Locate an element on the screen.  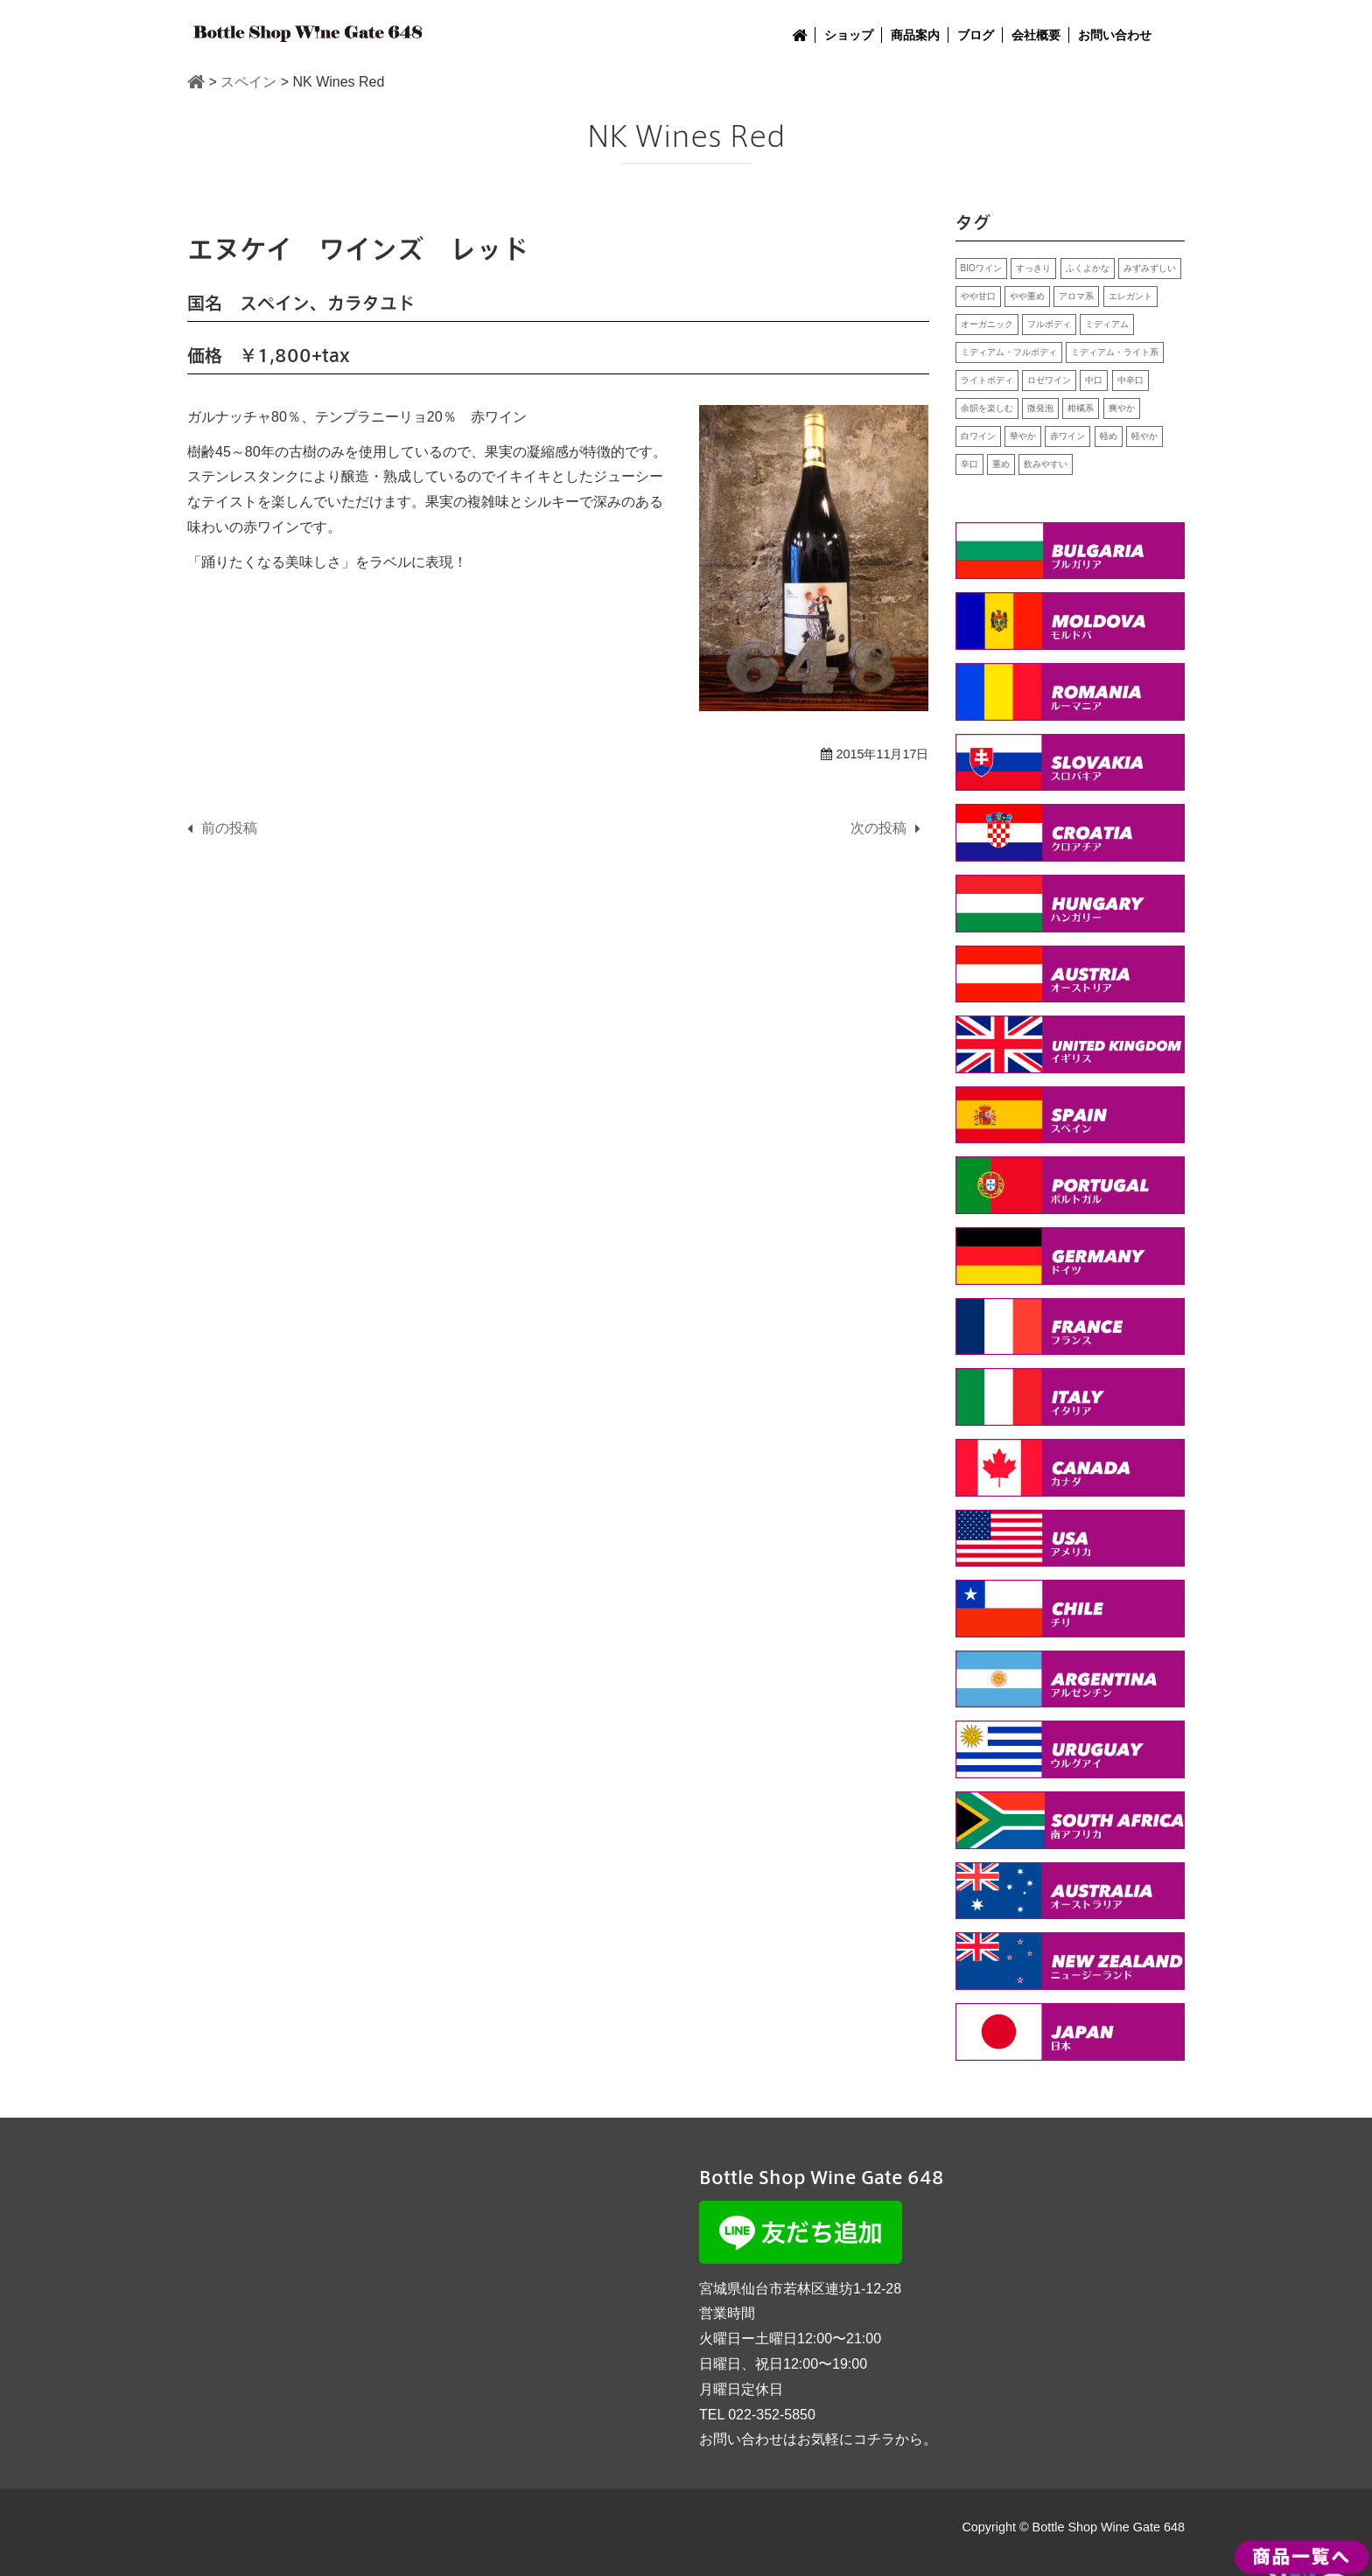
軽め [軽め (1個の項目)] is located at coordinates (1108, 436).